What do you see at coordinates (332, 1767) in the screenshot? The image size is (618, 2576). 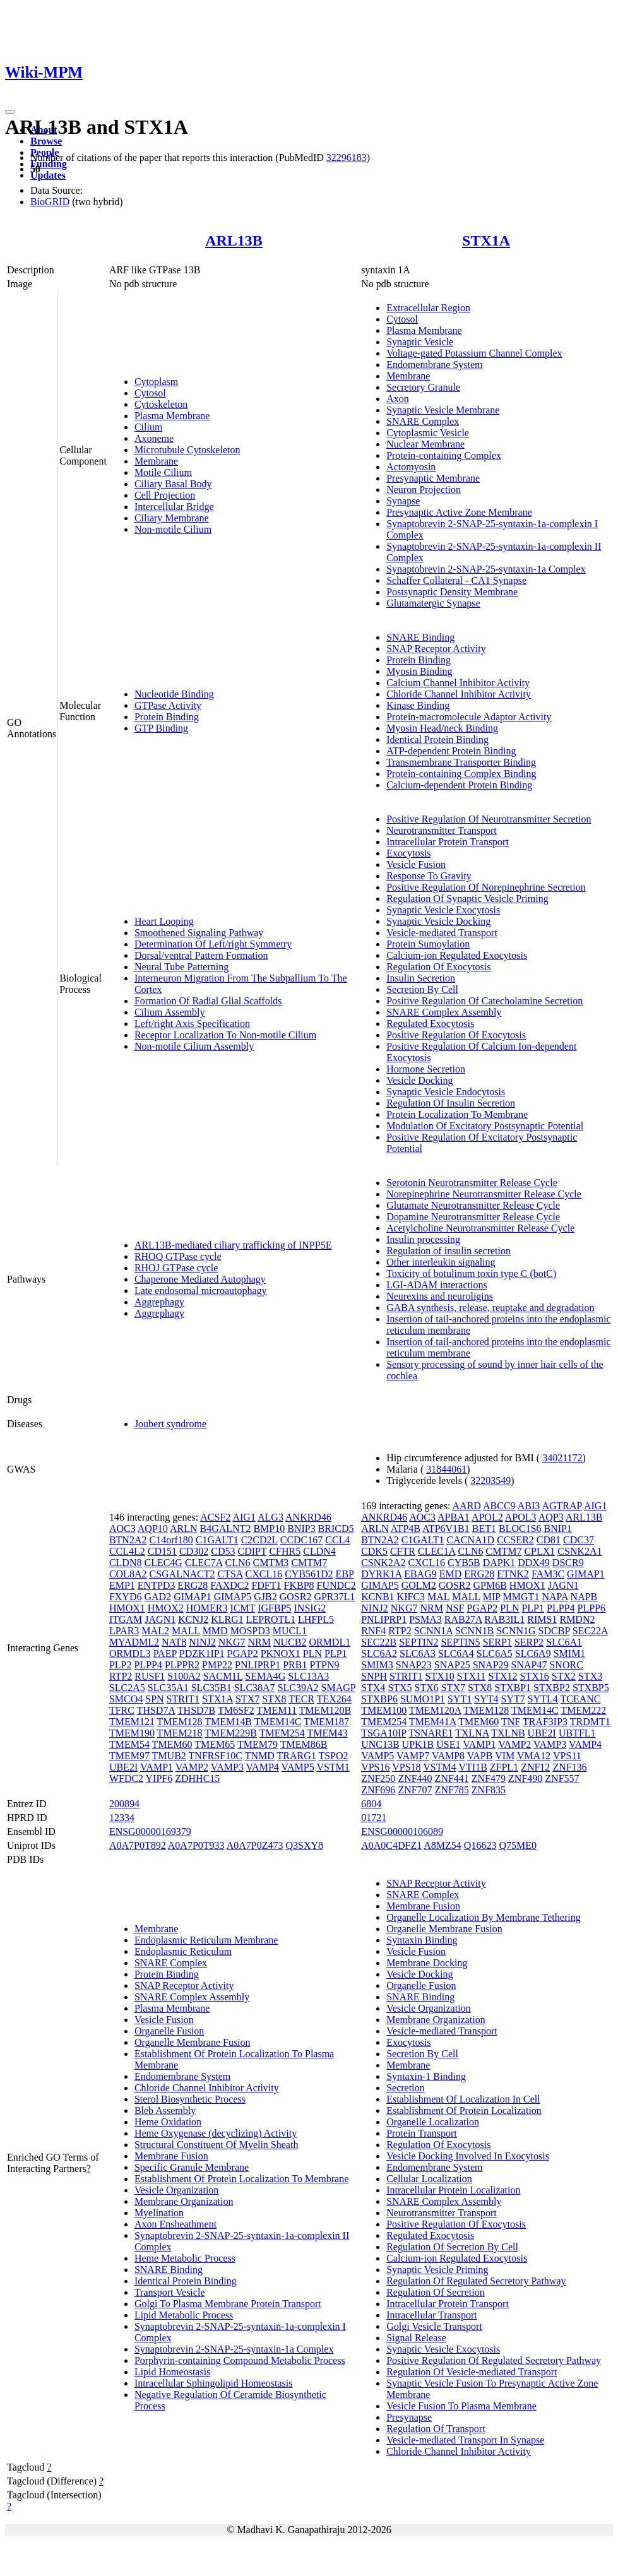 I see `VSTM1` at bounding box center [332, 1767].